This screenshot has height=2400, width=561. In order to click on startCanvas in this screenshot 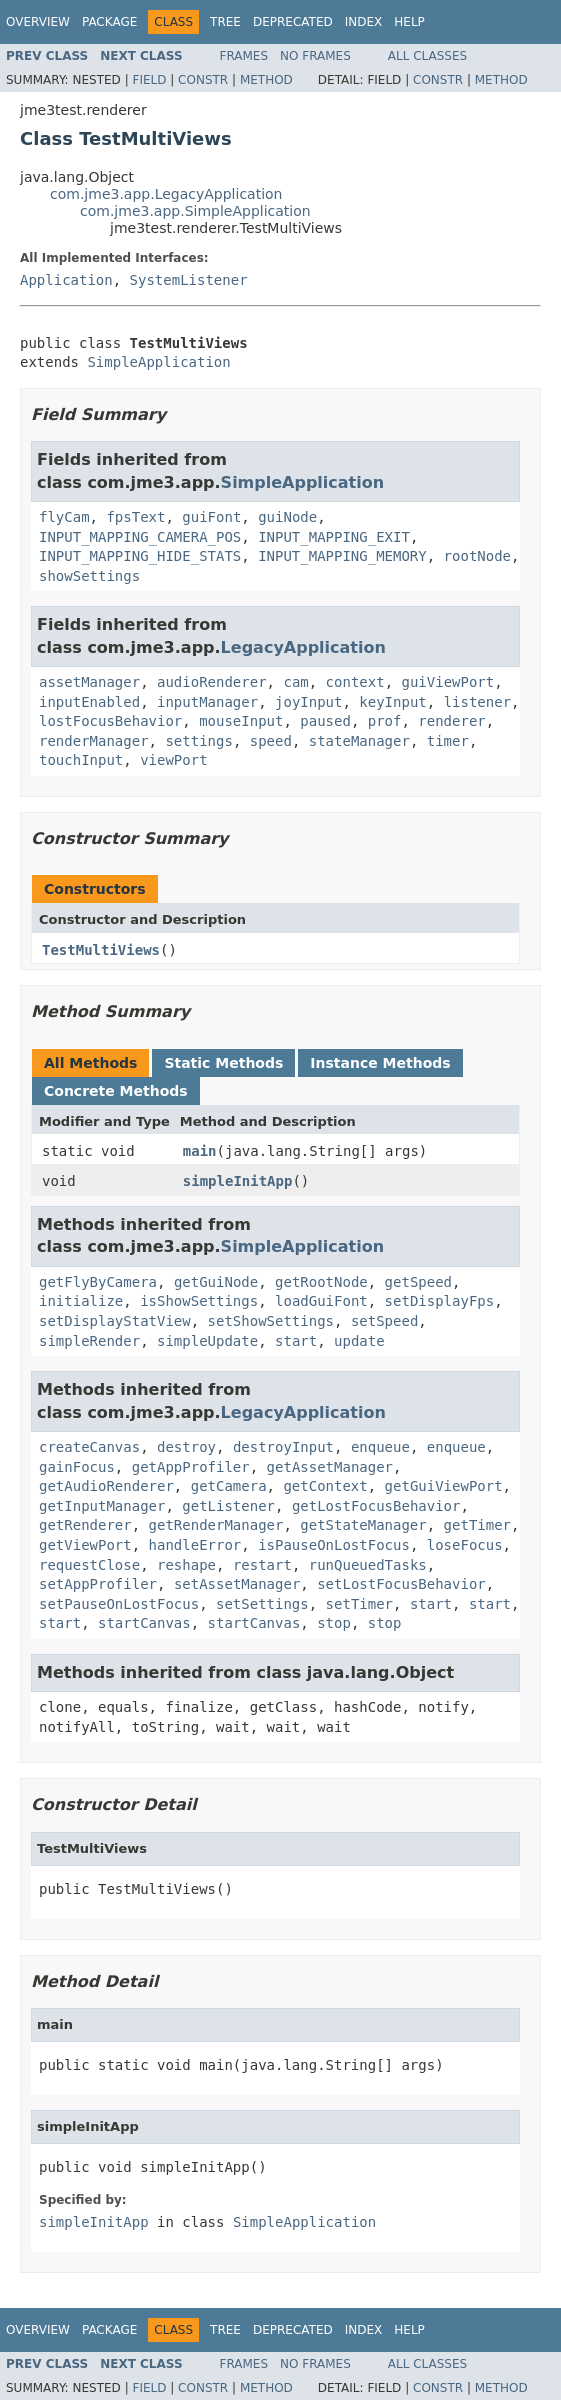, I will do `click(144, 1623)`.